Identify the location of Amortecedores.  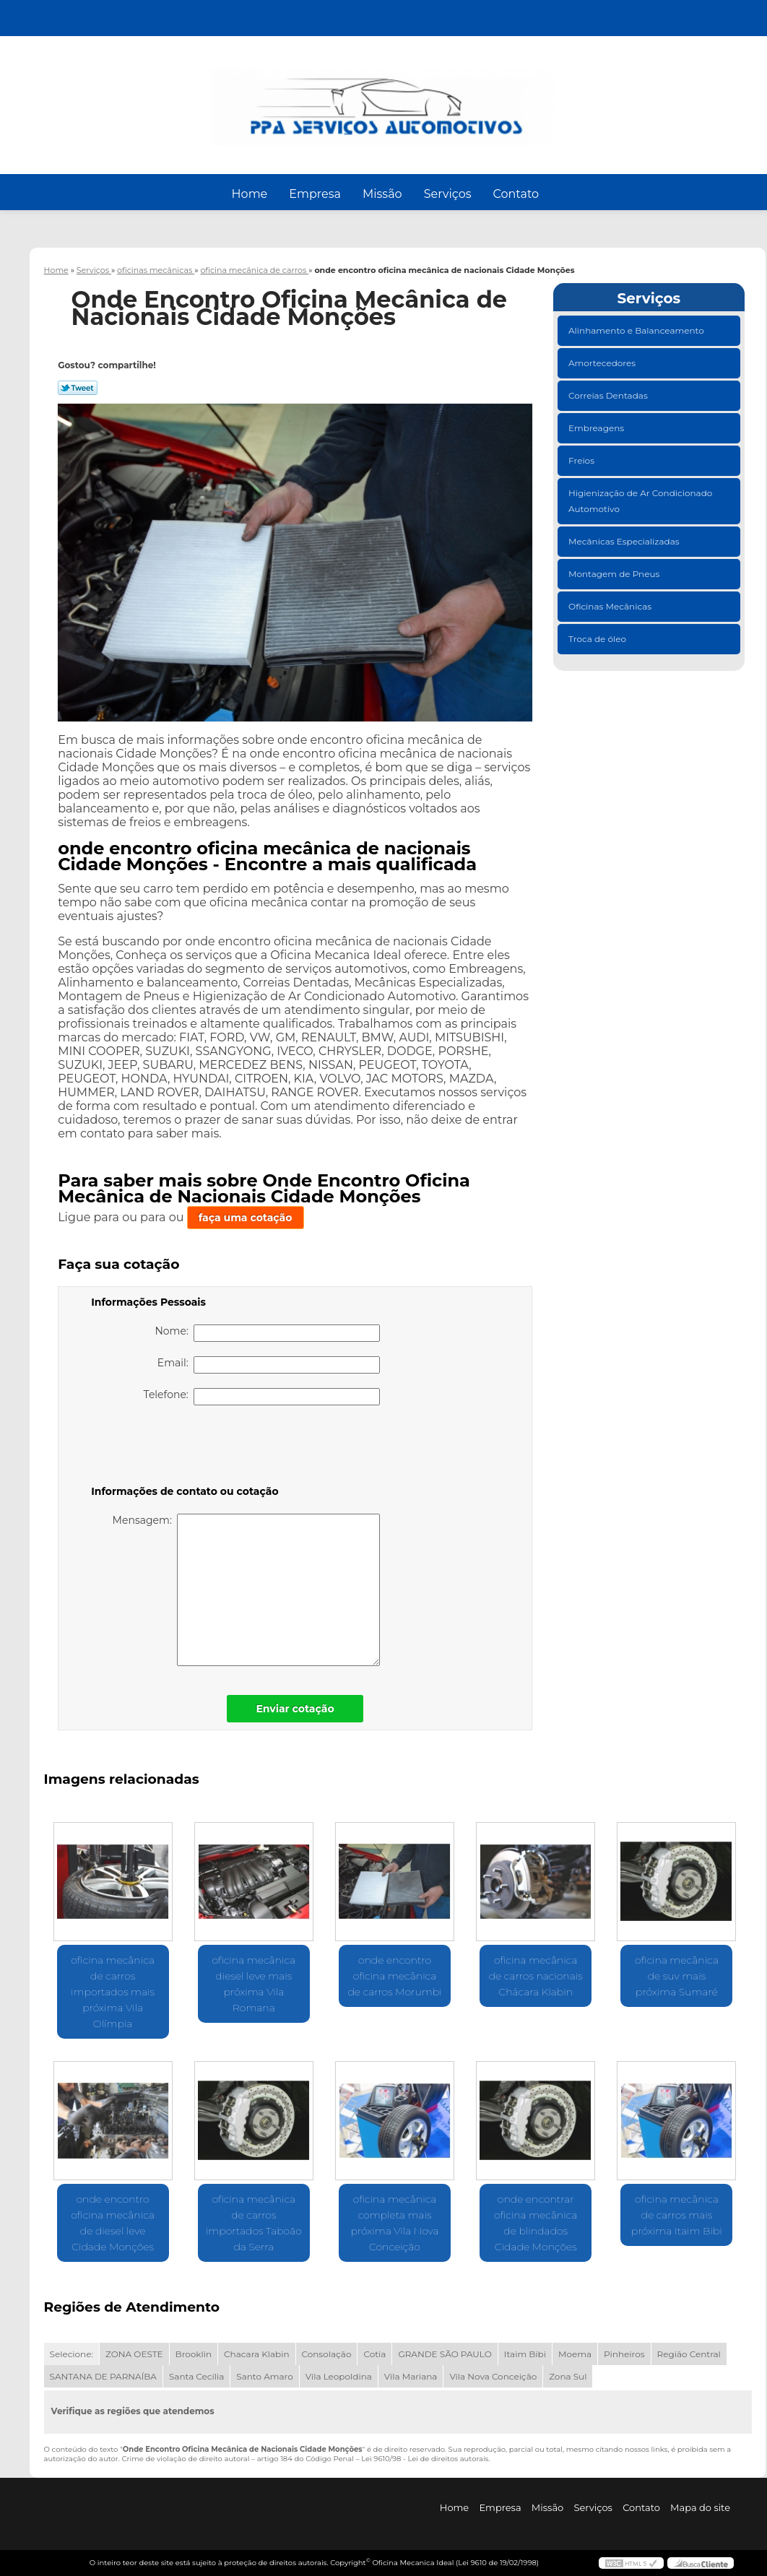
(603, 362).